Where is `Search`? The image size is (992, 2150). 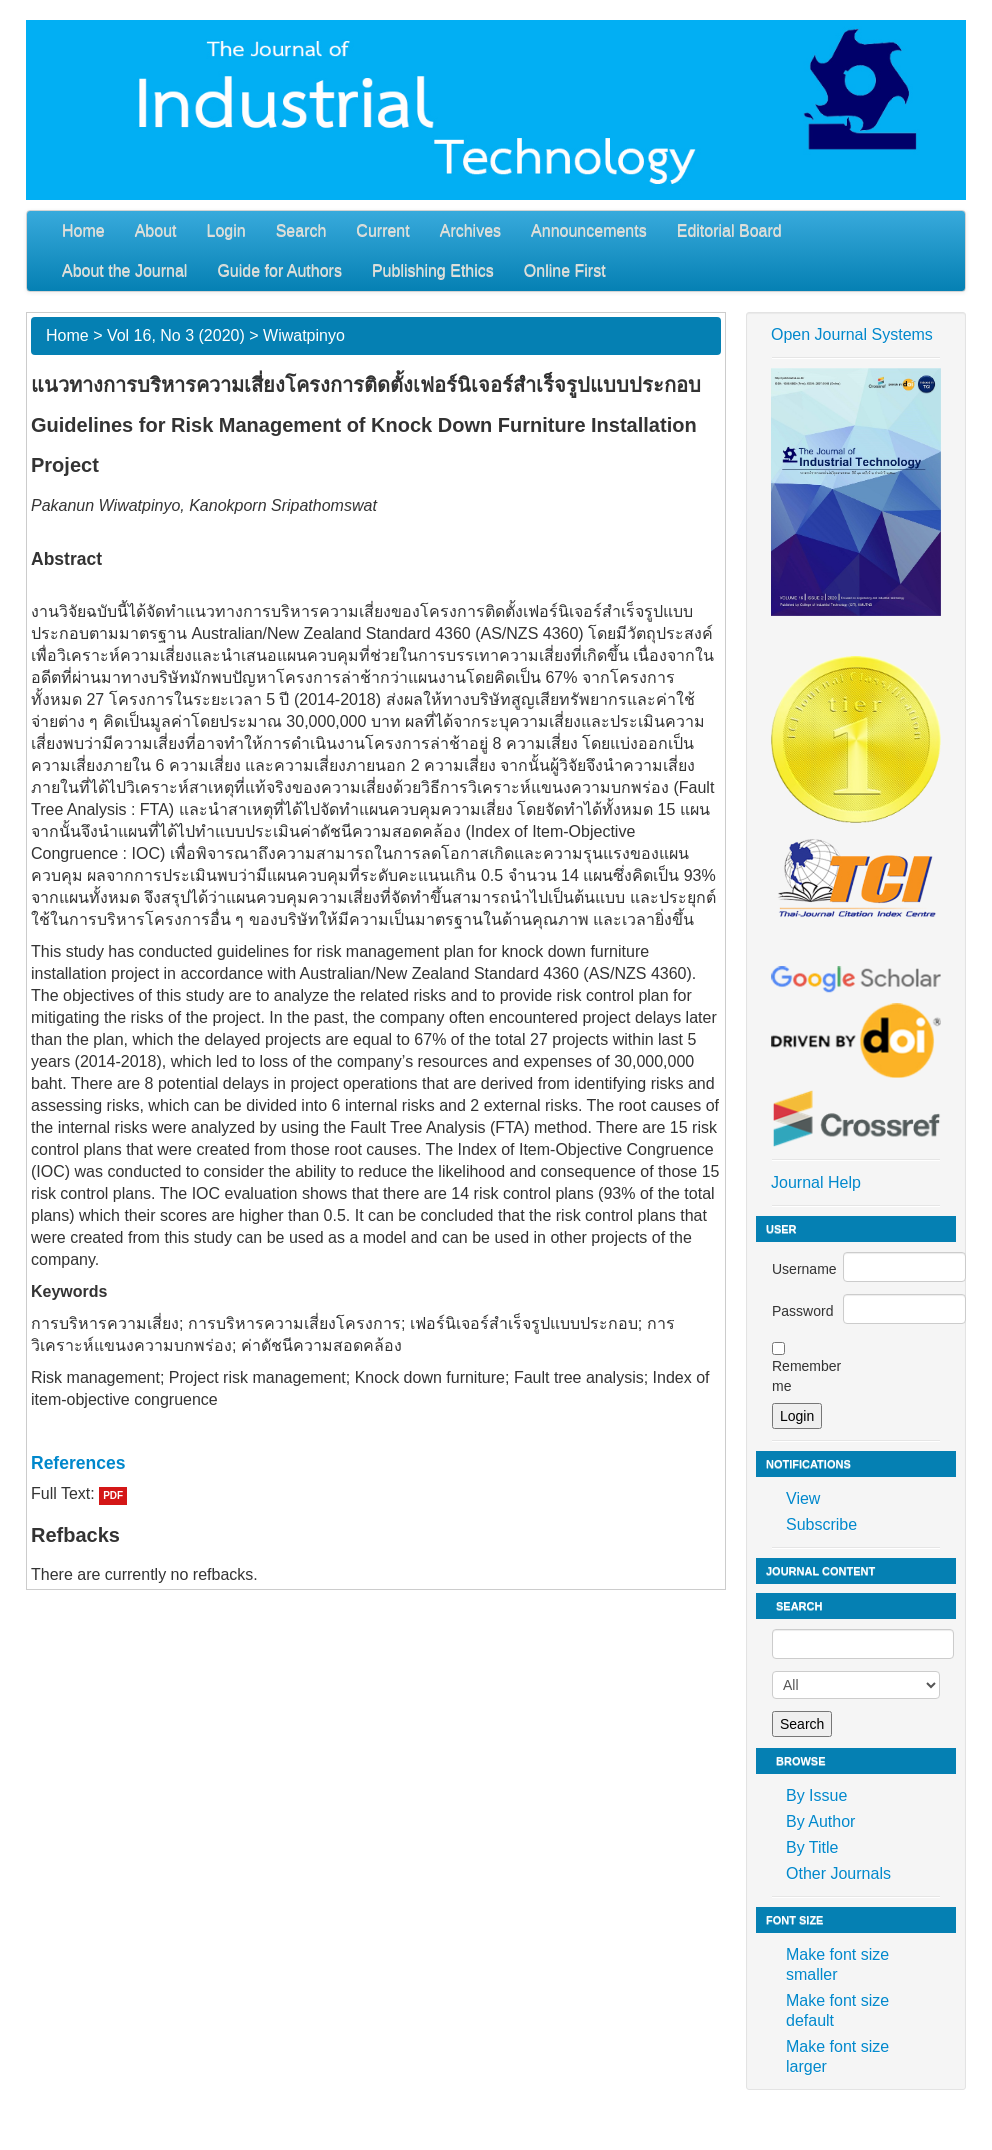 Search is located at coordinates (301, 230).